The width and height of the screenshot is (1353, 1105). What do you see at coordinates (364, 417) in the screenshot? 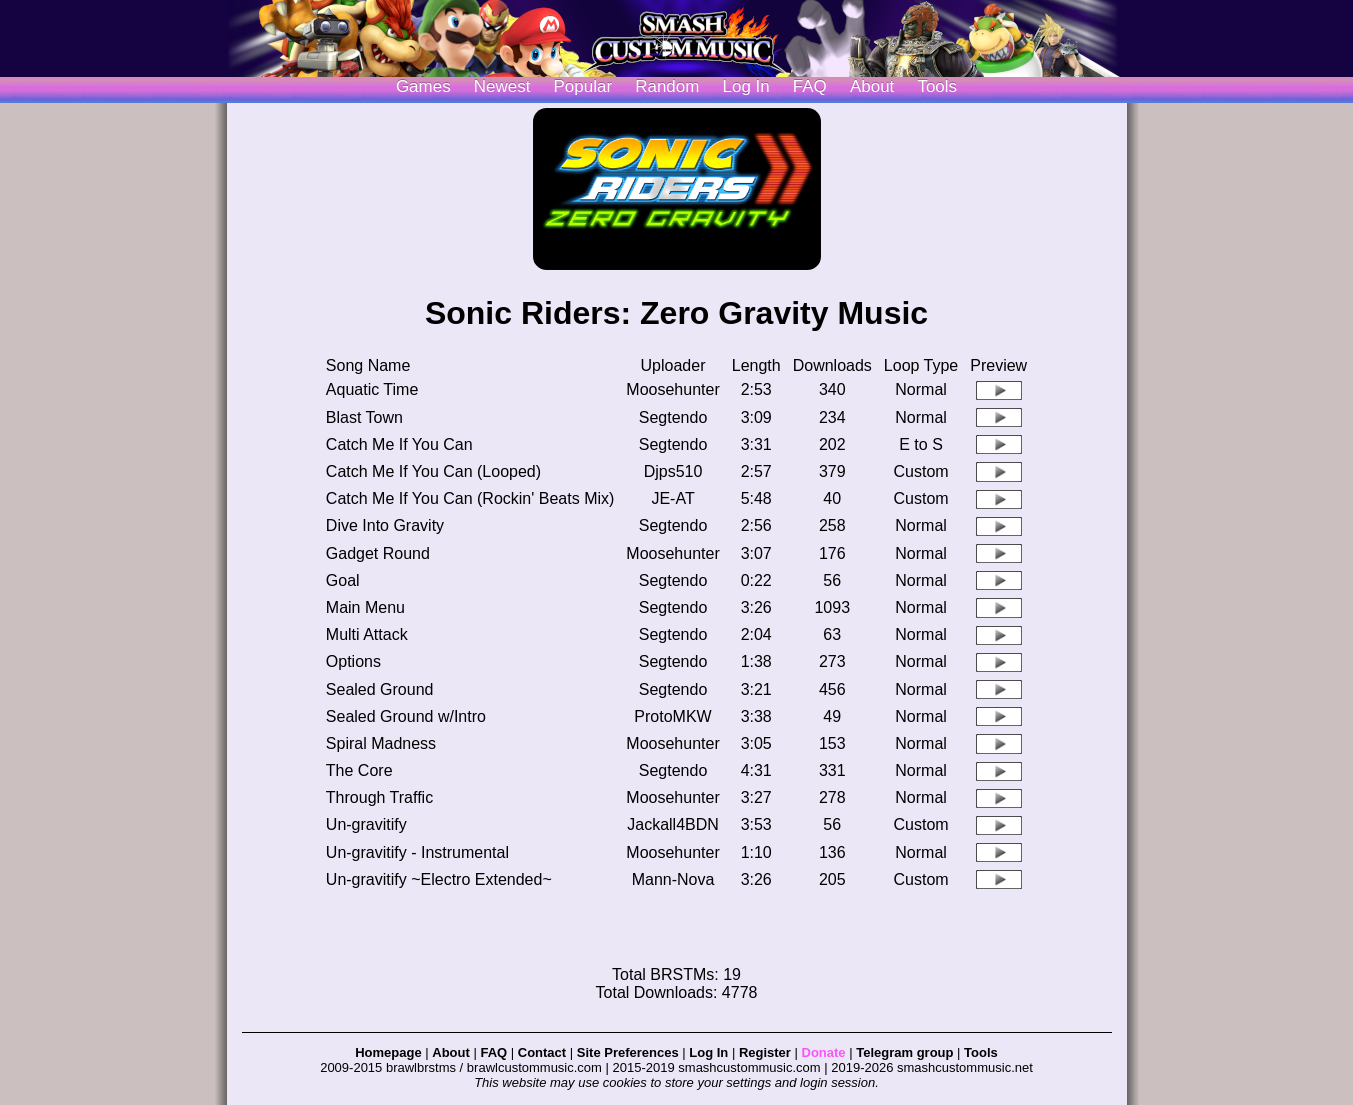
I see `Blast Town` at bounding box center [364, 417].